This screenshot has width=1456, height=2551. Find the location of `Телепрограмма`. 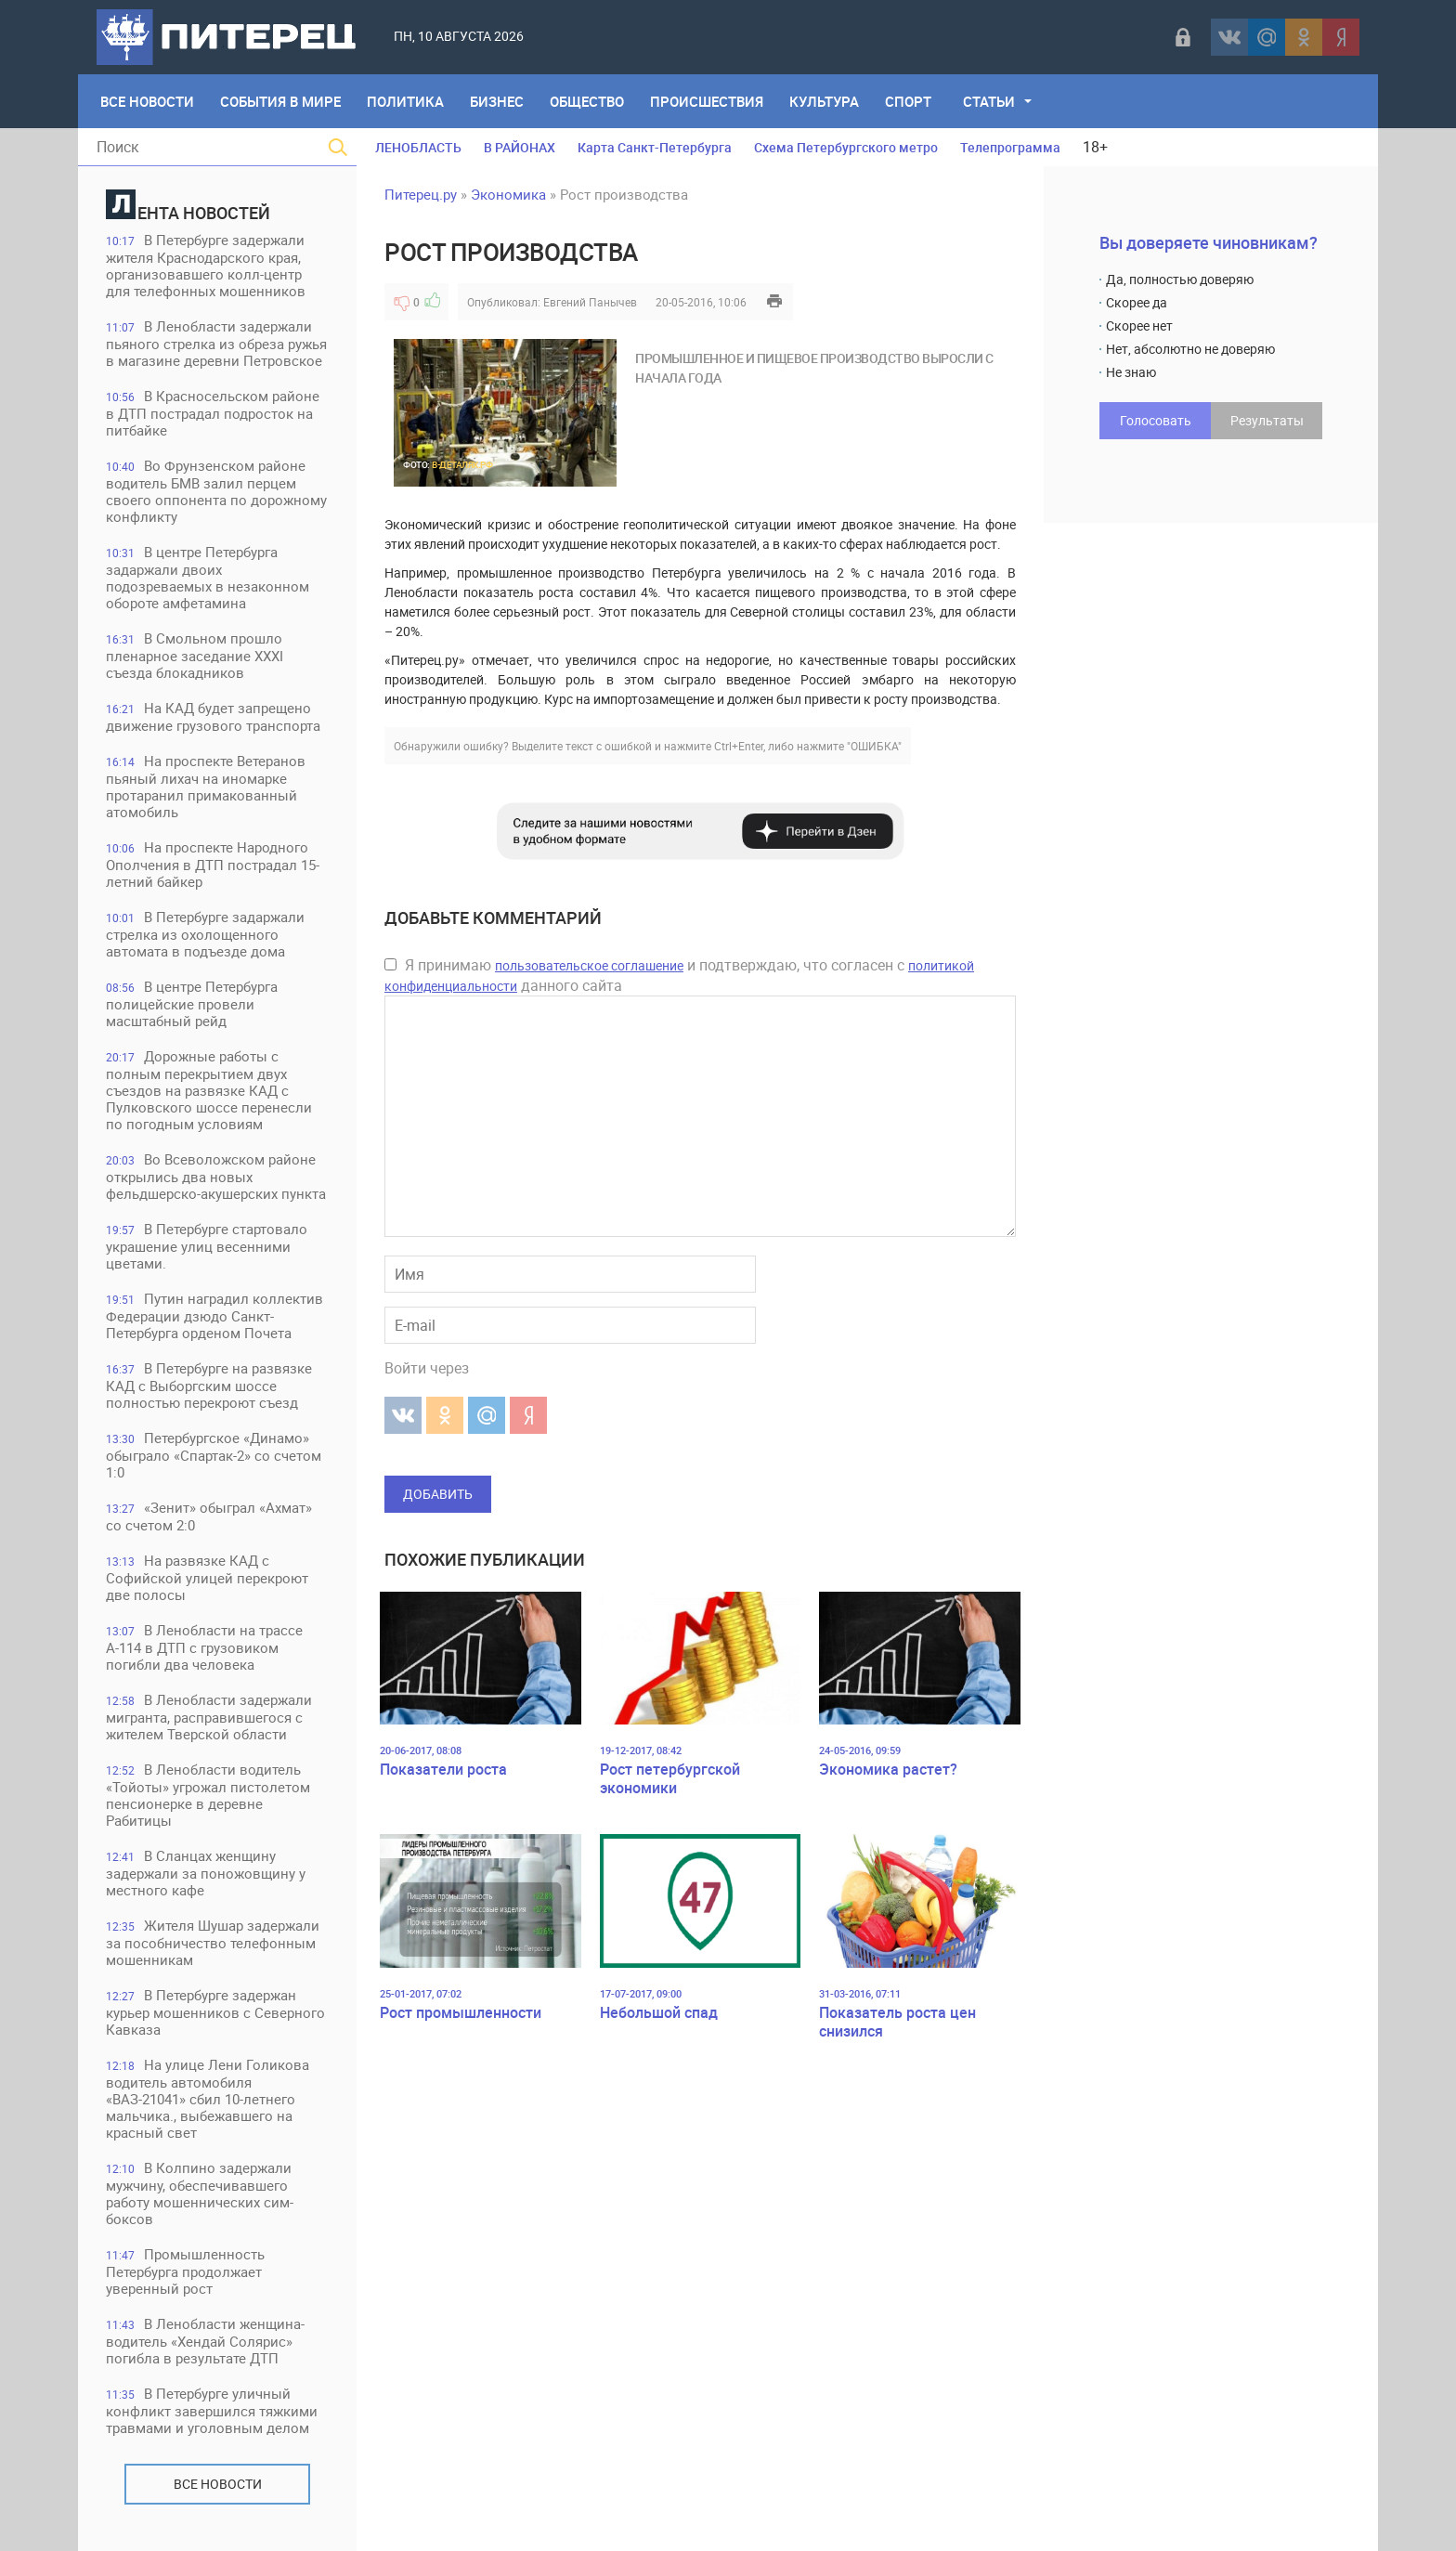

Телепрограмма is located at coordinates (1010, 147).